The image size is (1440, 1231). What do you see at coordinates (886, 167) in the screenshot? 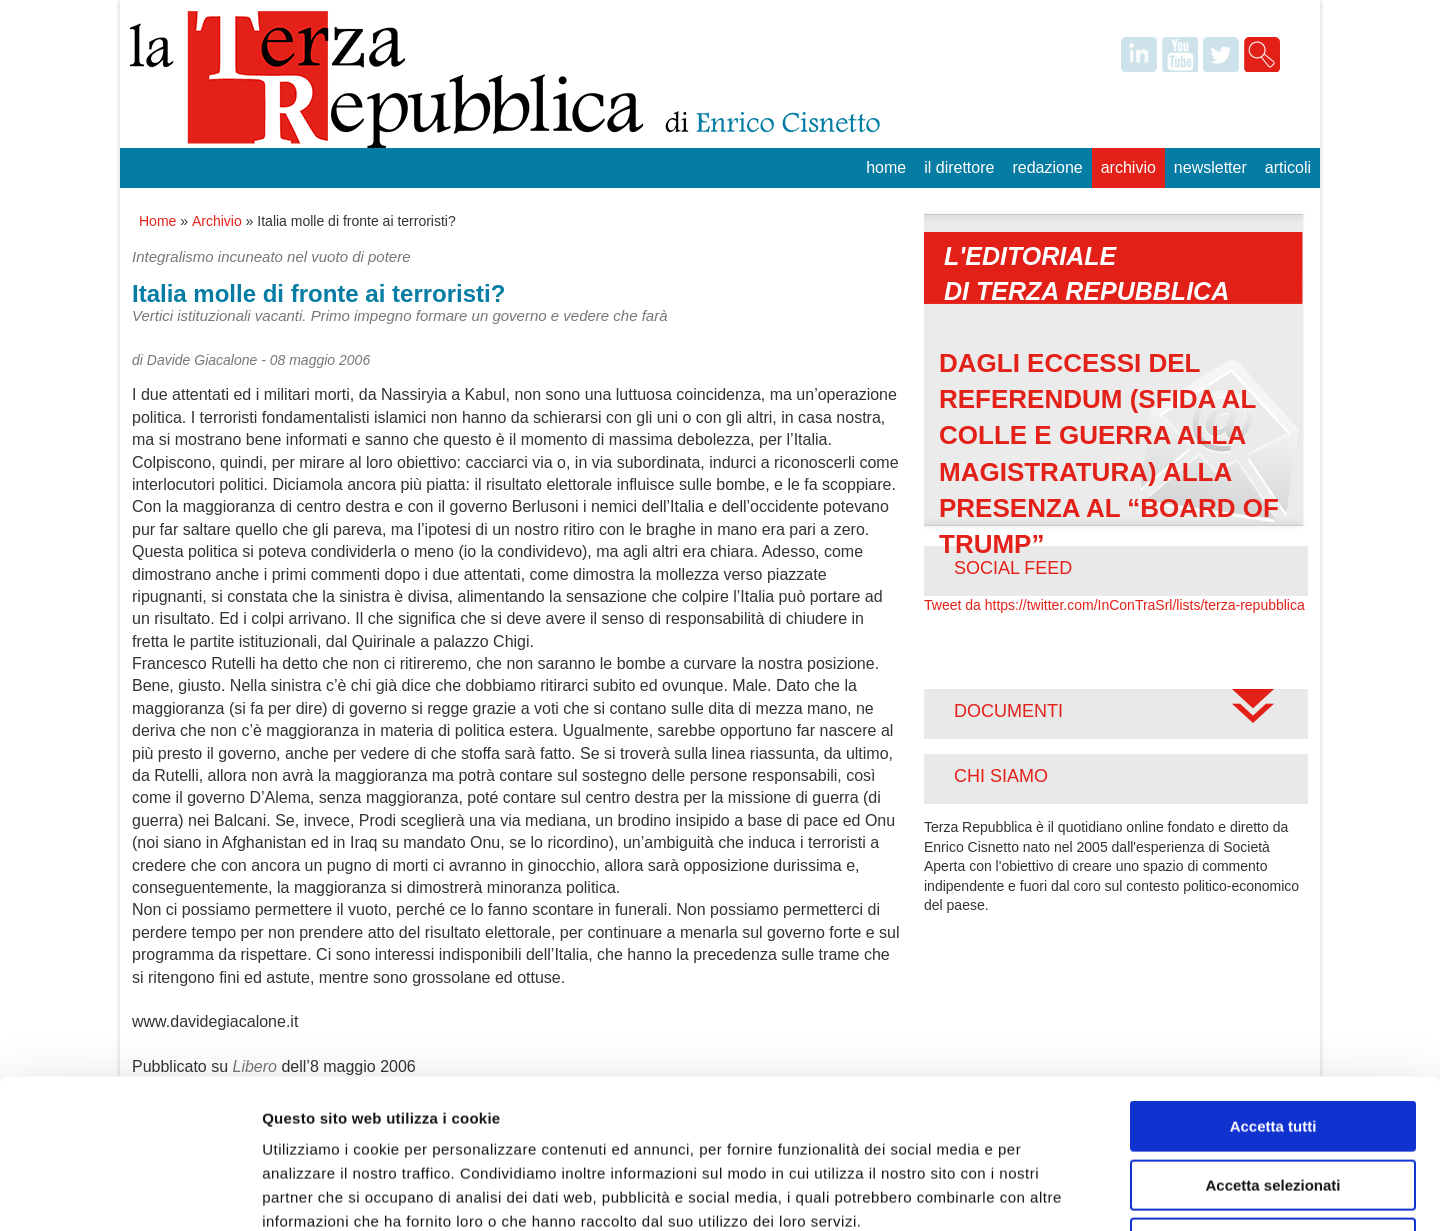
I see `Home` at bounding box center [886, 167].